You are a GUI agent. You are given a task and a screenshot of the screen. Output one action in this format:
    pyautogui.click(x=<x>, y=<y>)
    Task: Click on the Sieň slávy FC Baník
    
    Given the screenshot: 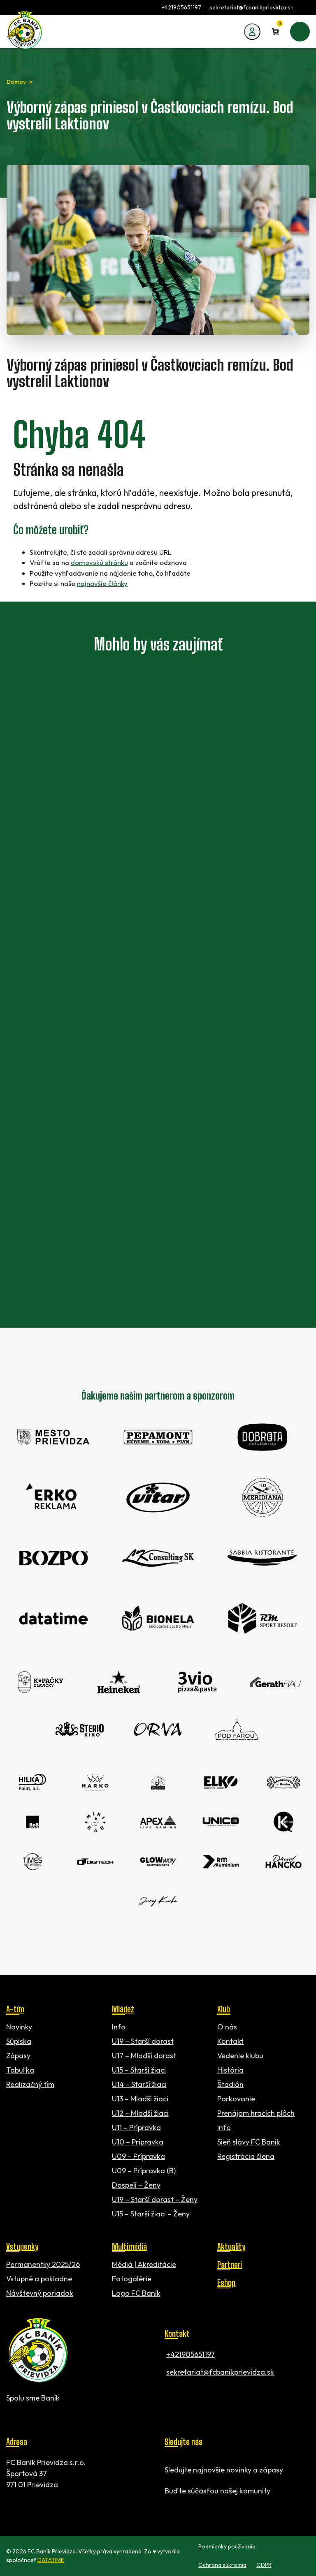 What is the action you would take?
    pyautogui.click(x=248, y=2142)
    